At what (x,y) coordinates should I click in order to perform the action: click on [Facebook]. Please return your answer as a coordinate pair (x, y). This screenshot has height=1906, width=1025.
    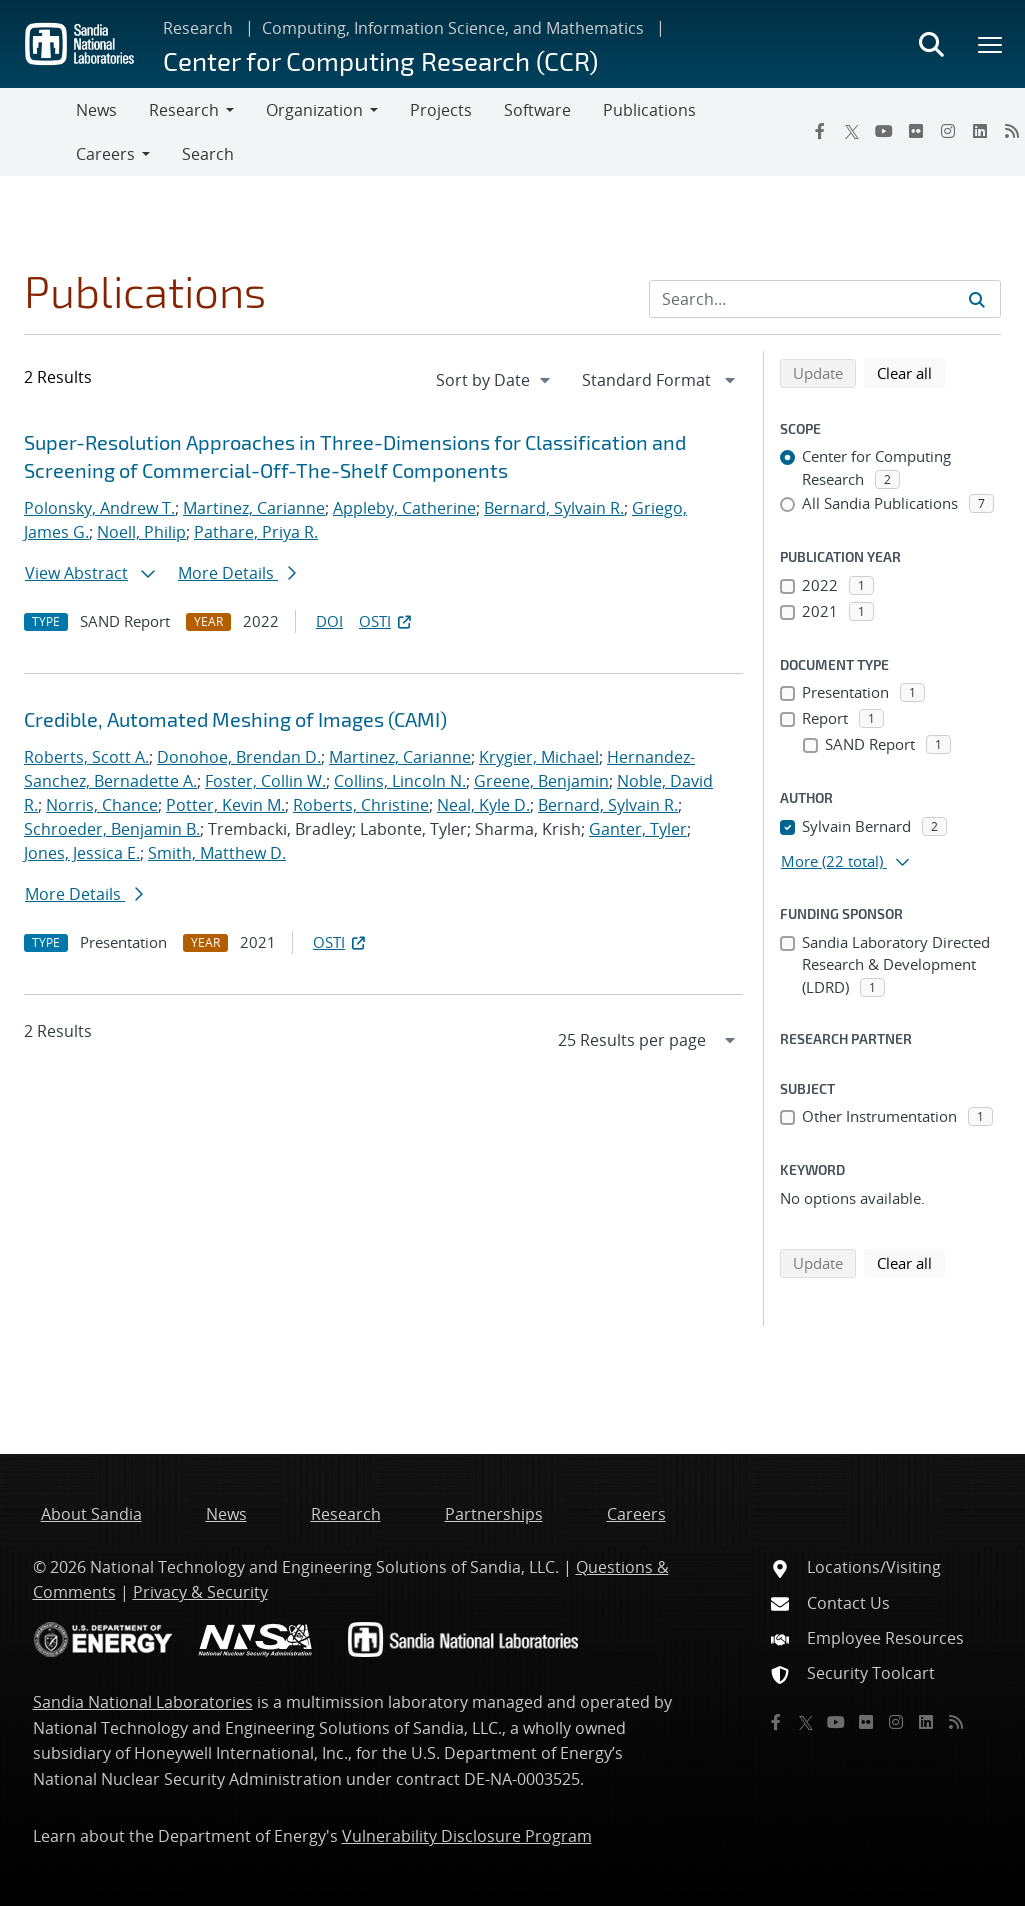
    Looking at the image, I should click on (820, 131).